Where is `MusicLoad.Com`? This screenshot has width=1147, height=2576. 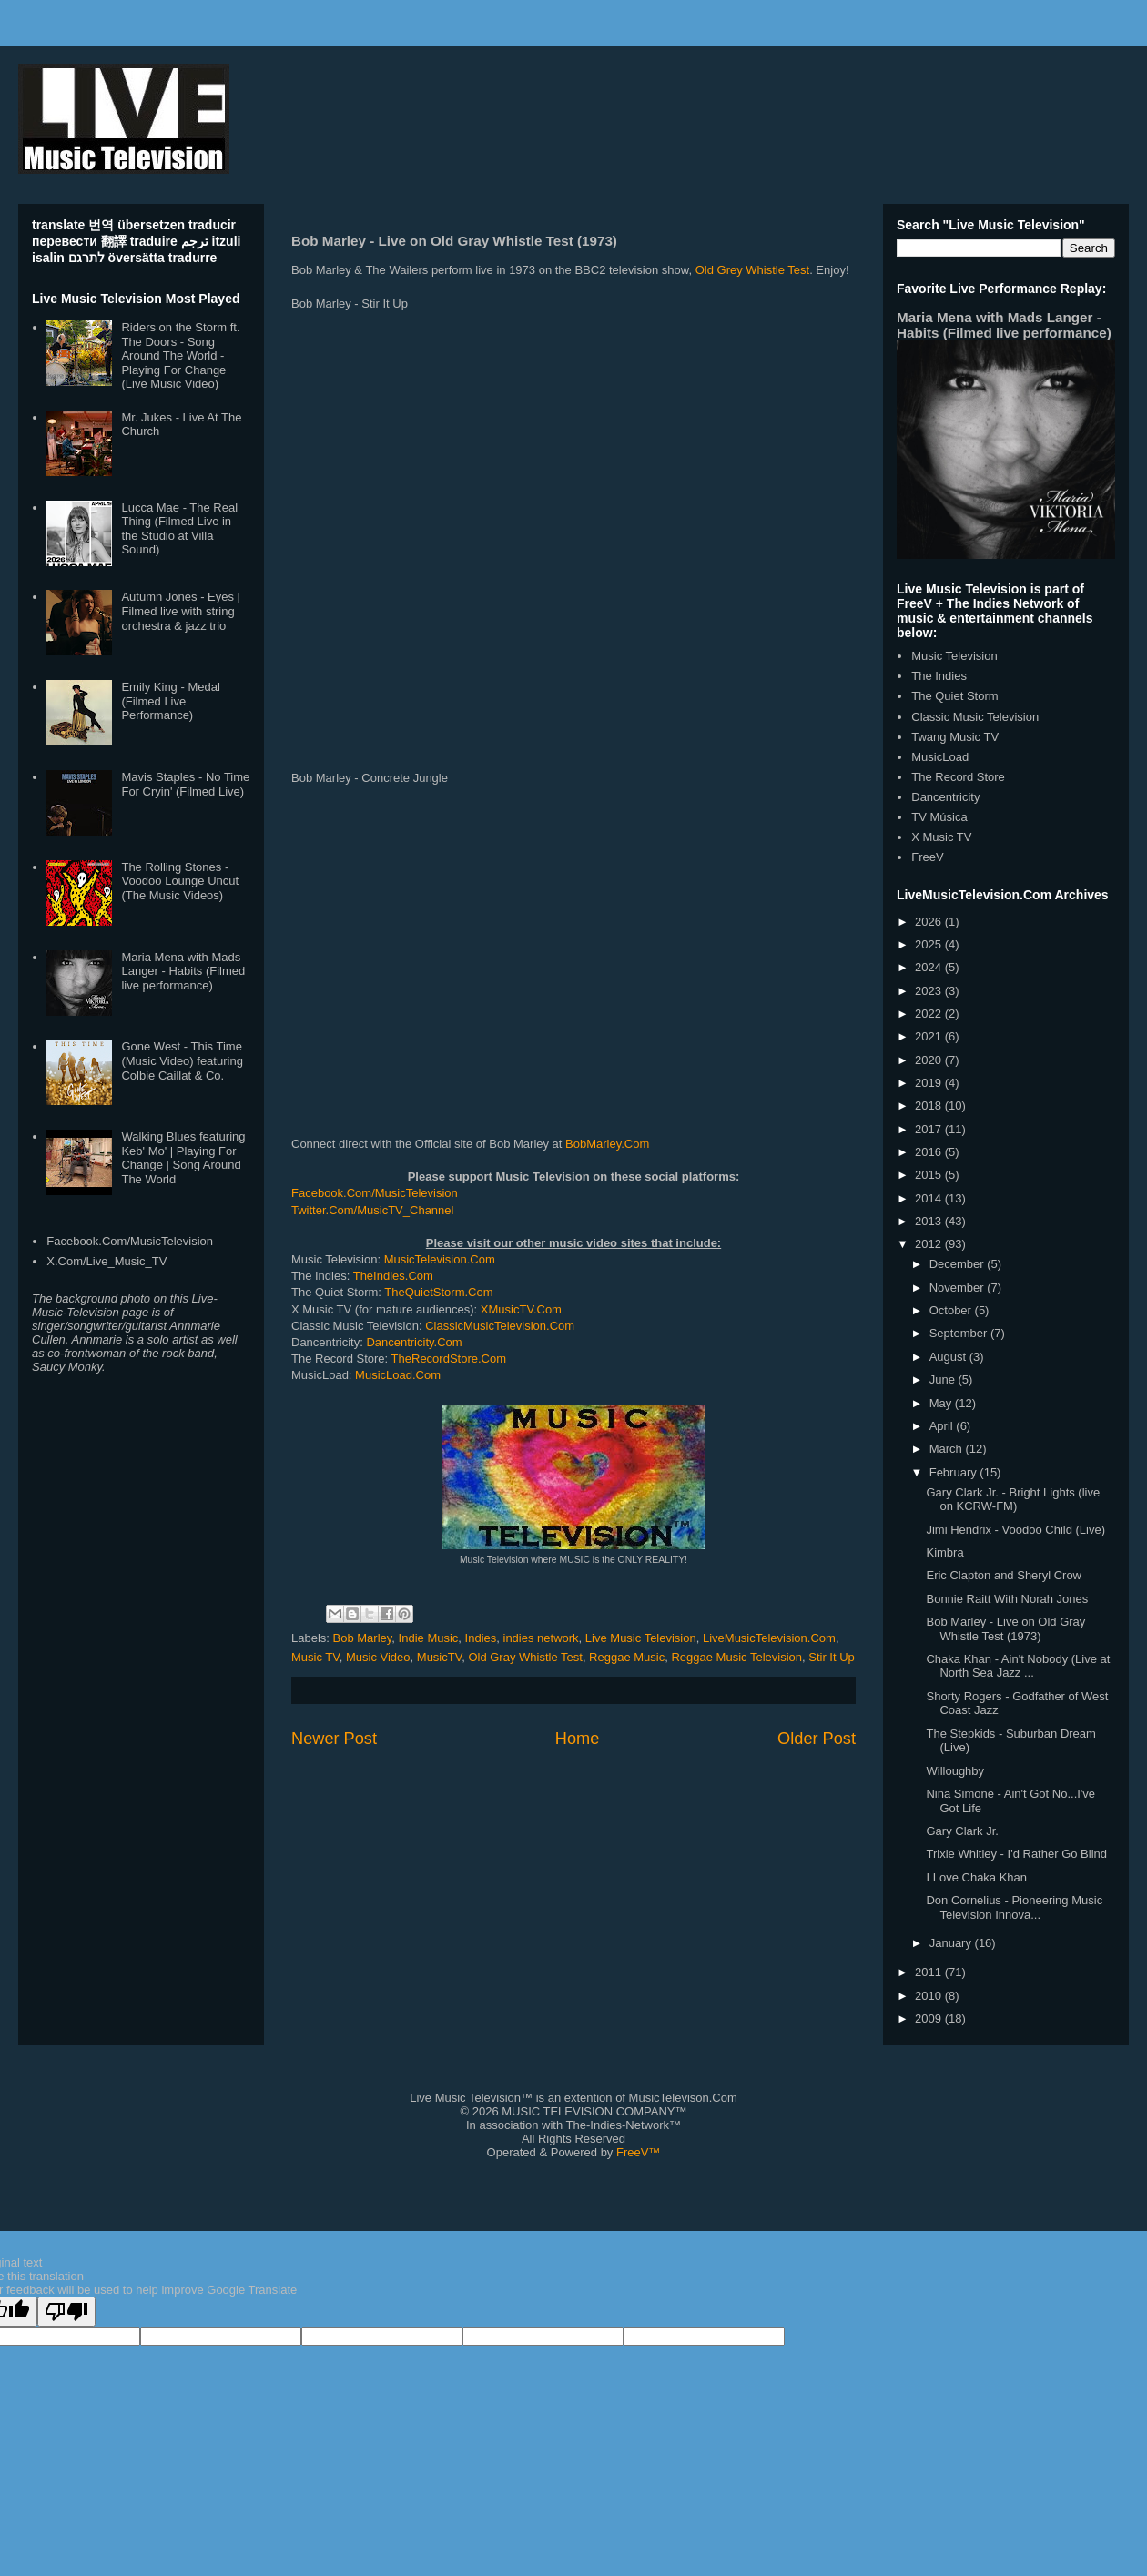 MusicLoad.Com is located at coordinates (398, 1375).